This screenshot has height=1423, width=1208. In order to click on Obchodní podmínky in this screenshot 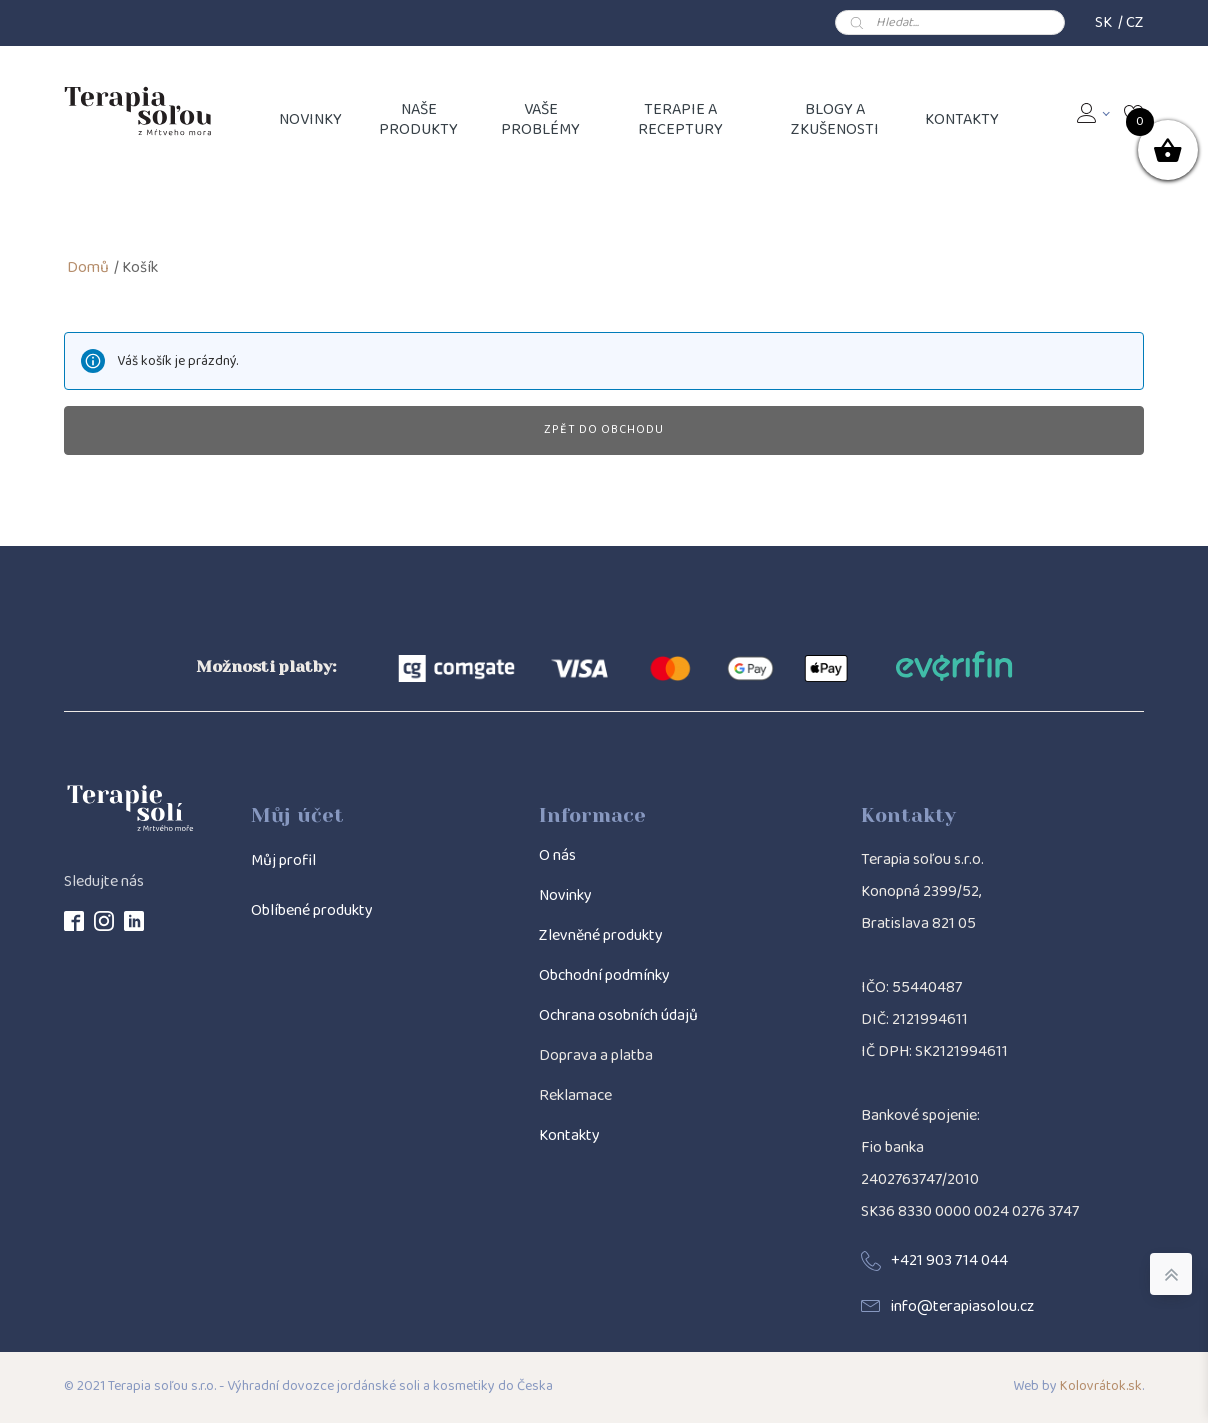, I will do `click(604, 975)`.